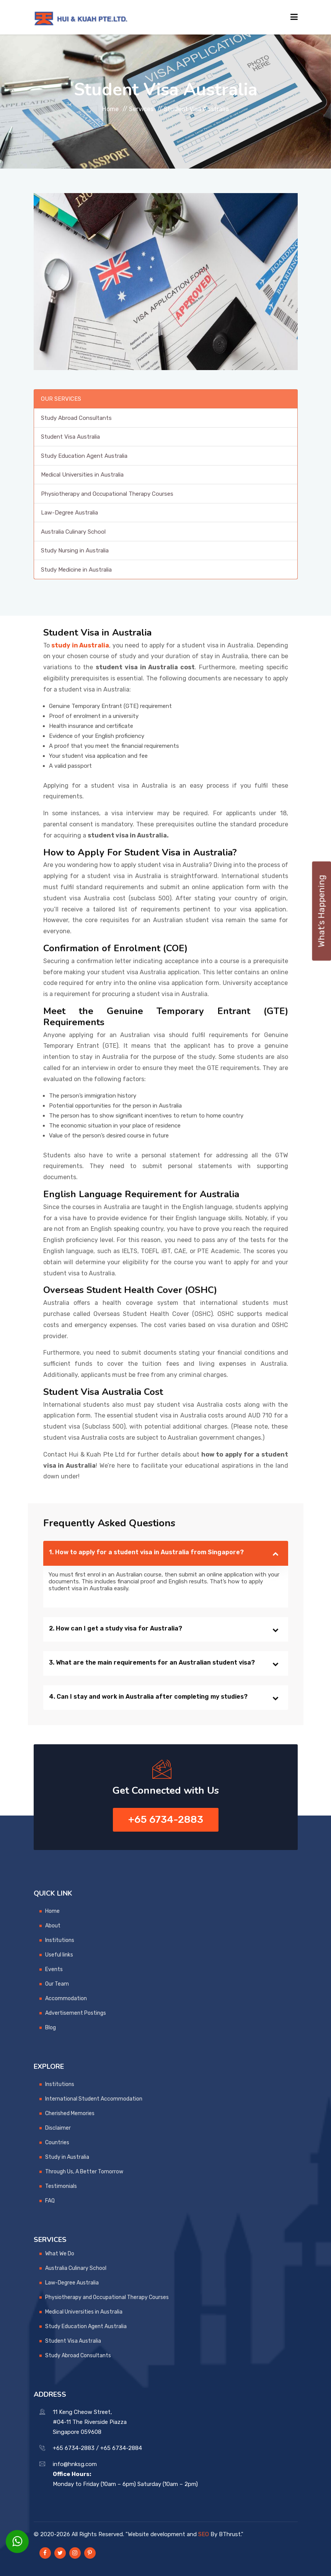 The width and height of the screenshot is (331, 2576). What do you see at coordinates (84, 2171) in the screenshot?
I see `Through Us, A Better Tomorrow` at bounding box center [84, 2171].